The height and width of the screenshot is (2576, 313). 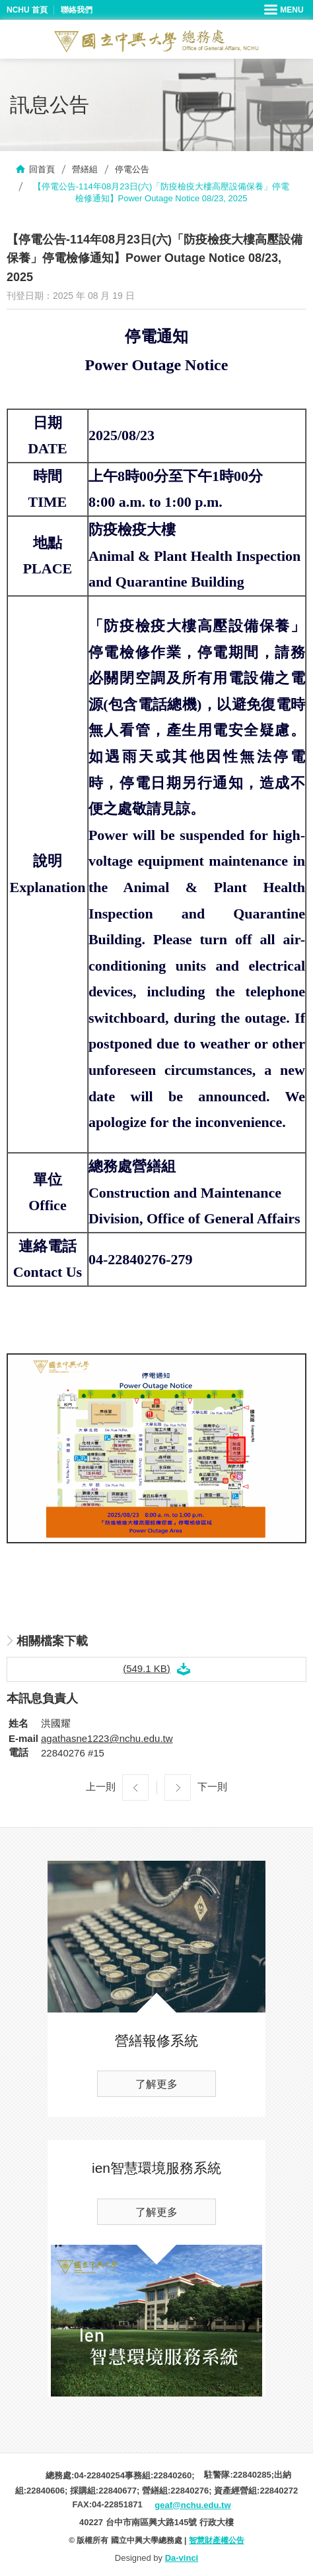 What do you see at coordinates (42, 169) in the screenshot?
I see `回首頁` at bounding box center [42, 169].